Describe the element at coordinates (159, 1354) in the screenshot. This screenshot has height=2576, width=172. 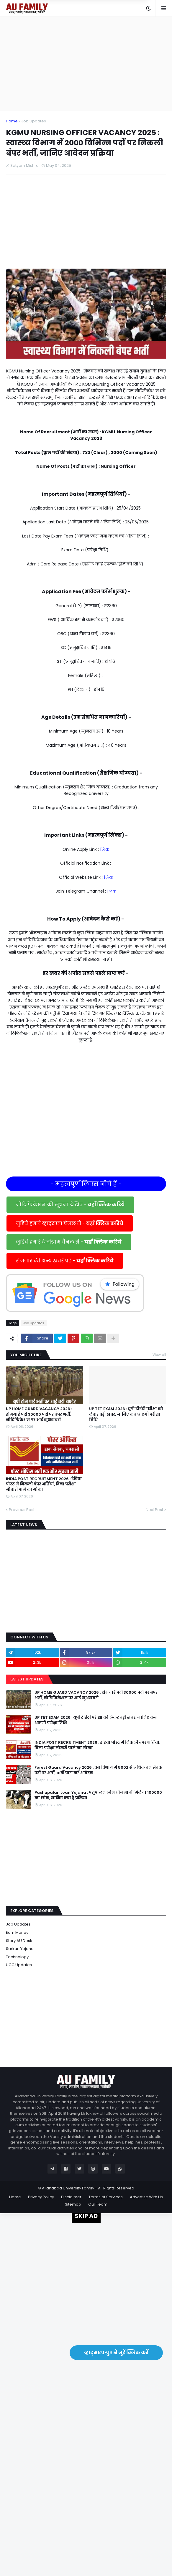
I see `View all` at that location.